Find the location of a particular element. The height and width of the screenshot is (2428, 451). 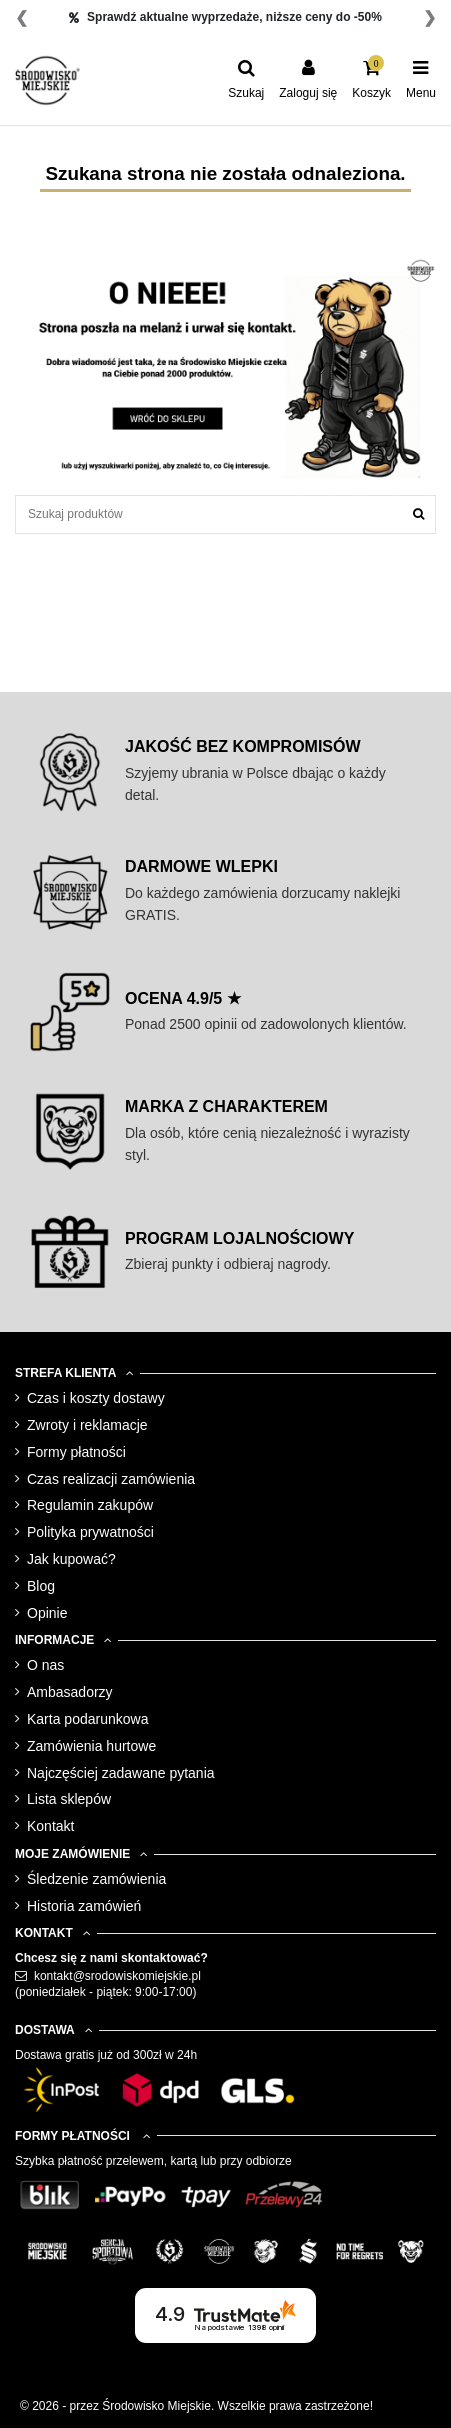

Czas i koszty dostawy is located at coordinates (96, 1398).